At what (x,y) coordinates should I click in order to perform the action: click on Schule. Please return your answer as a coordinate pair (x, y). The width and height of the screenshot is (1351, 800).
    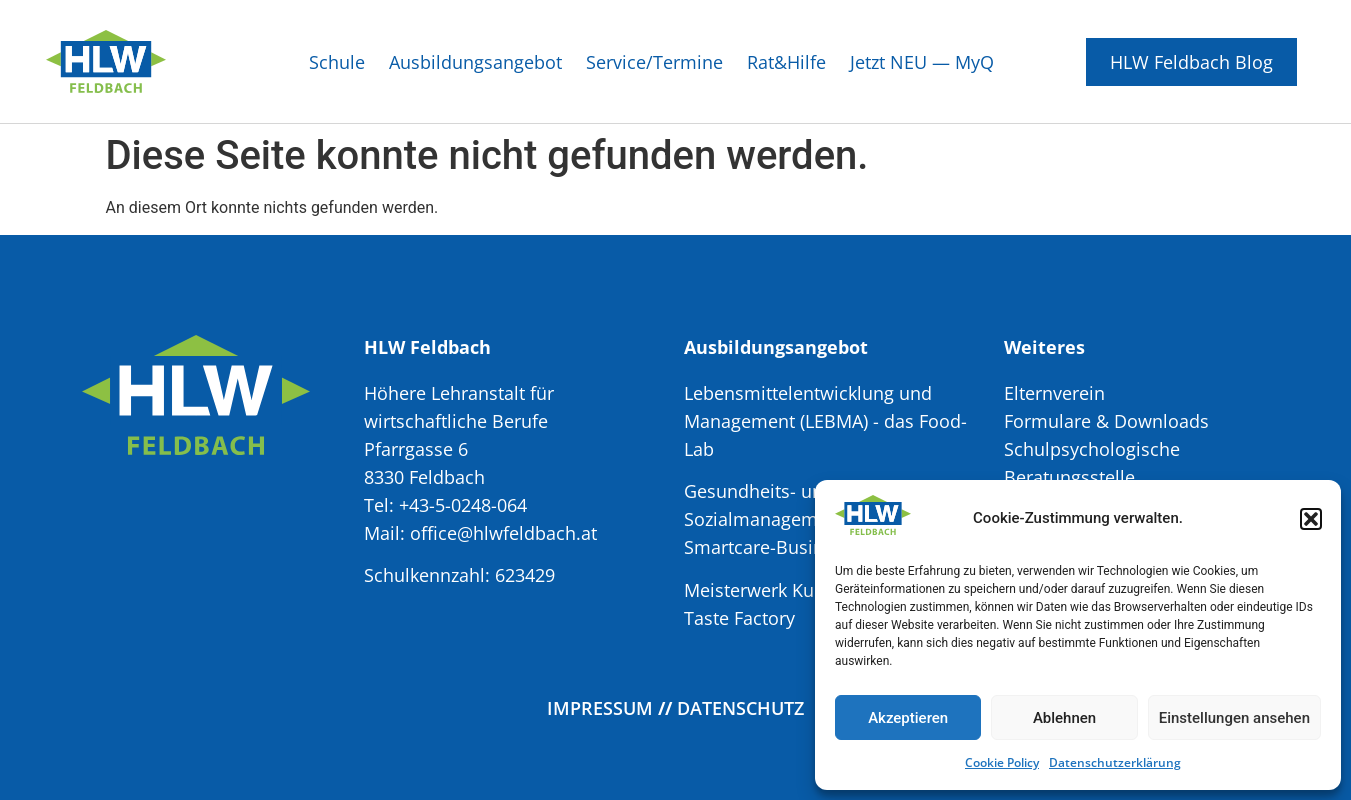
    Looking at the image, I should click on (337, 62).